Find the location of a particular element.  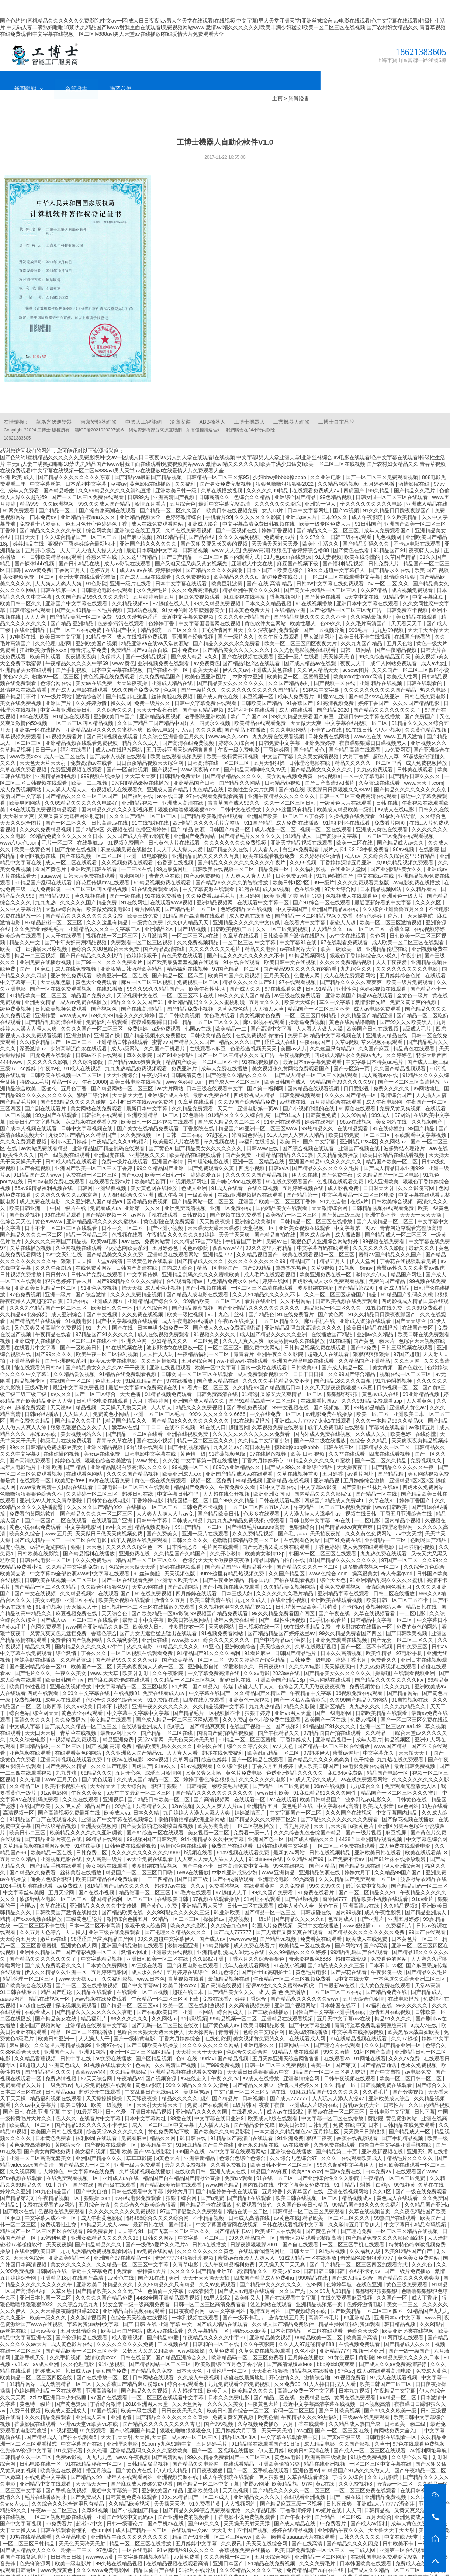

亚洲一区免费在线 is located at coordinates (231, 1190).